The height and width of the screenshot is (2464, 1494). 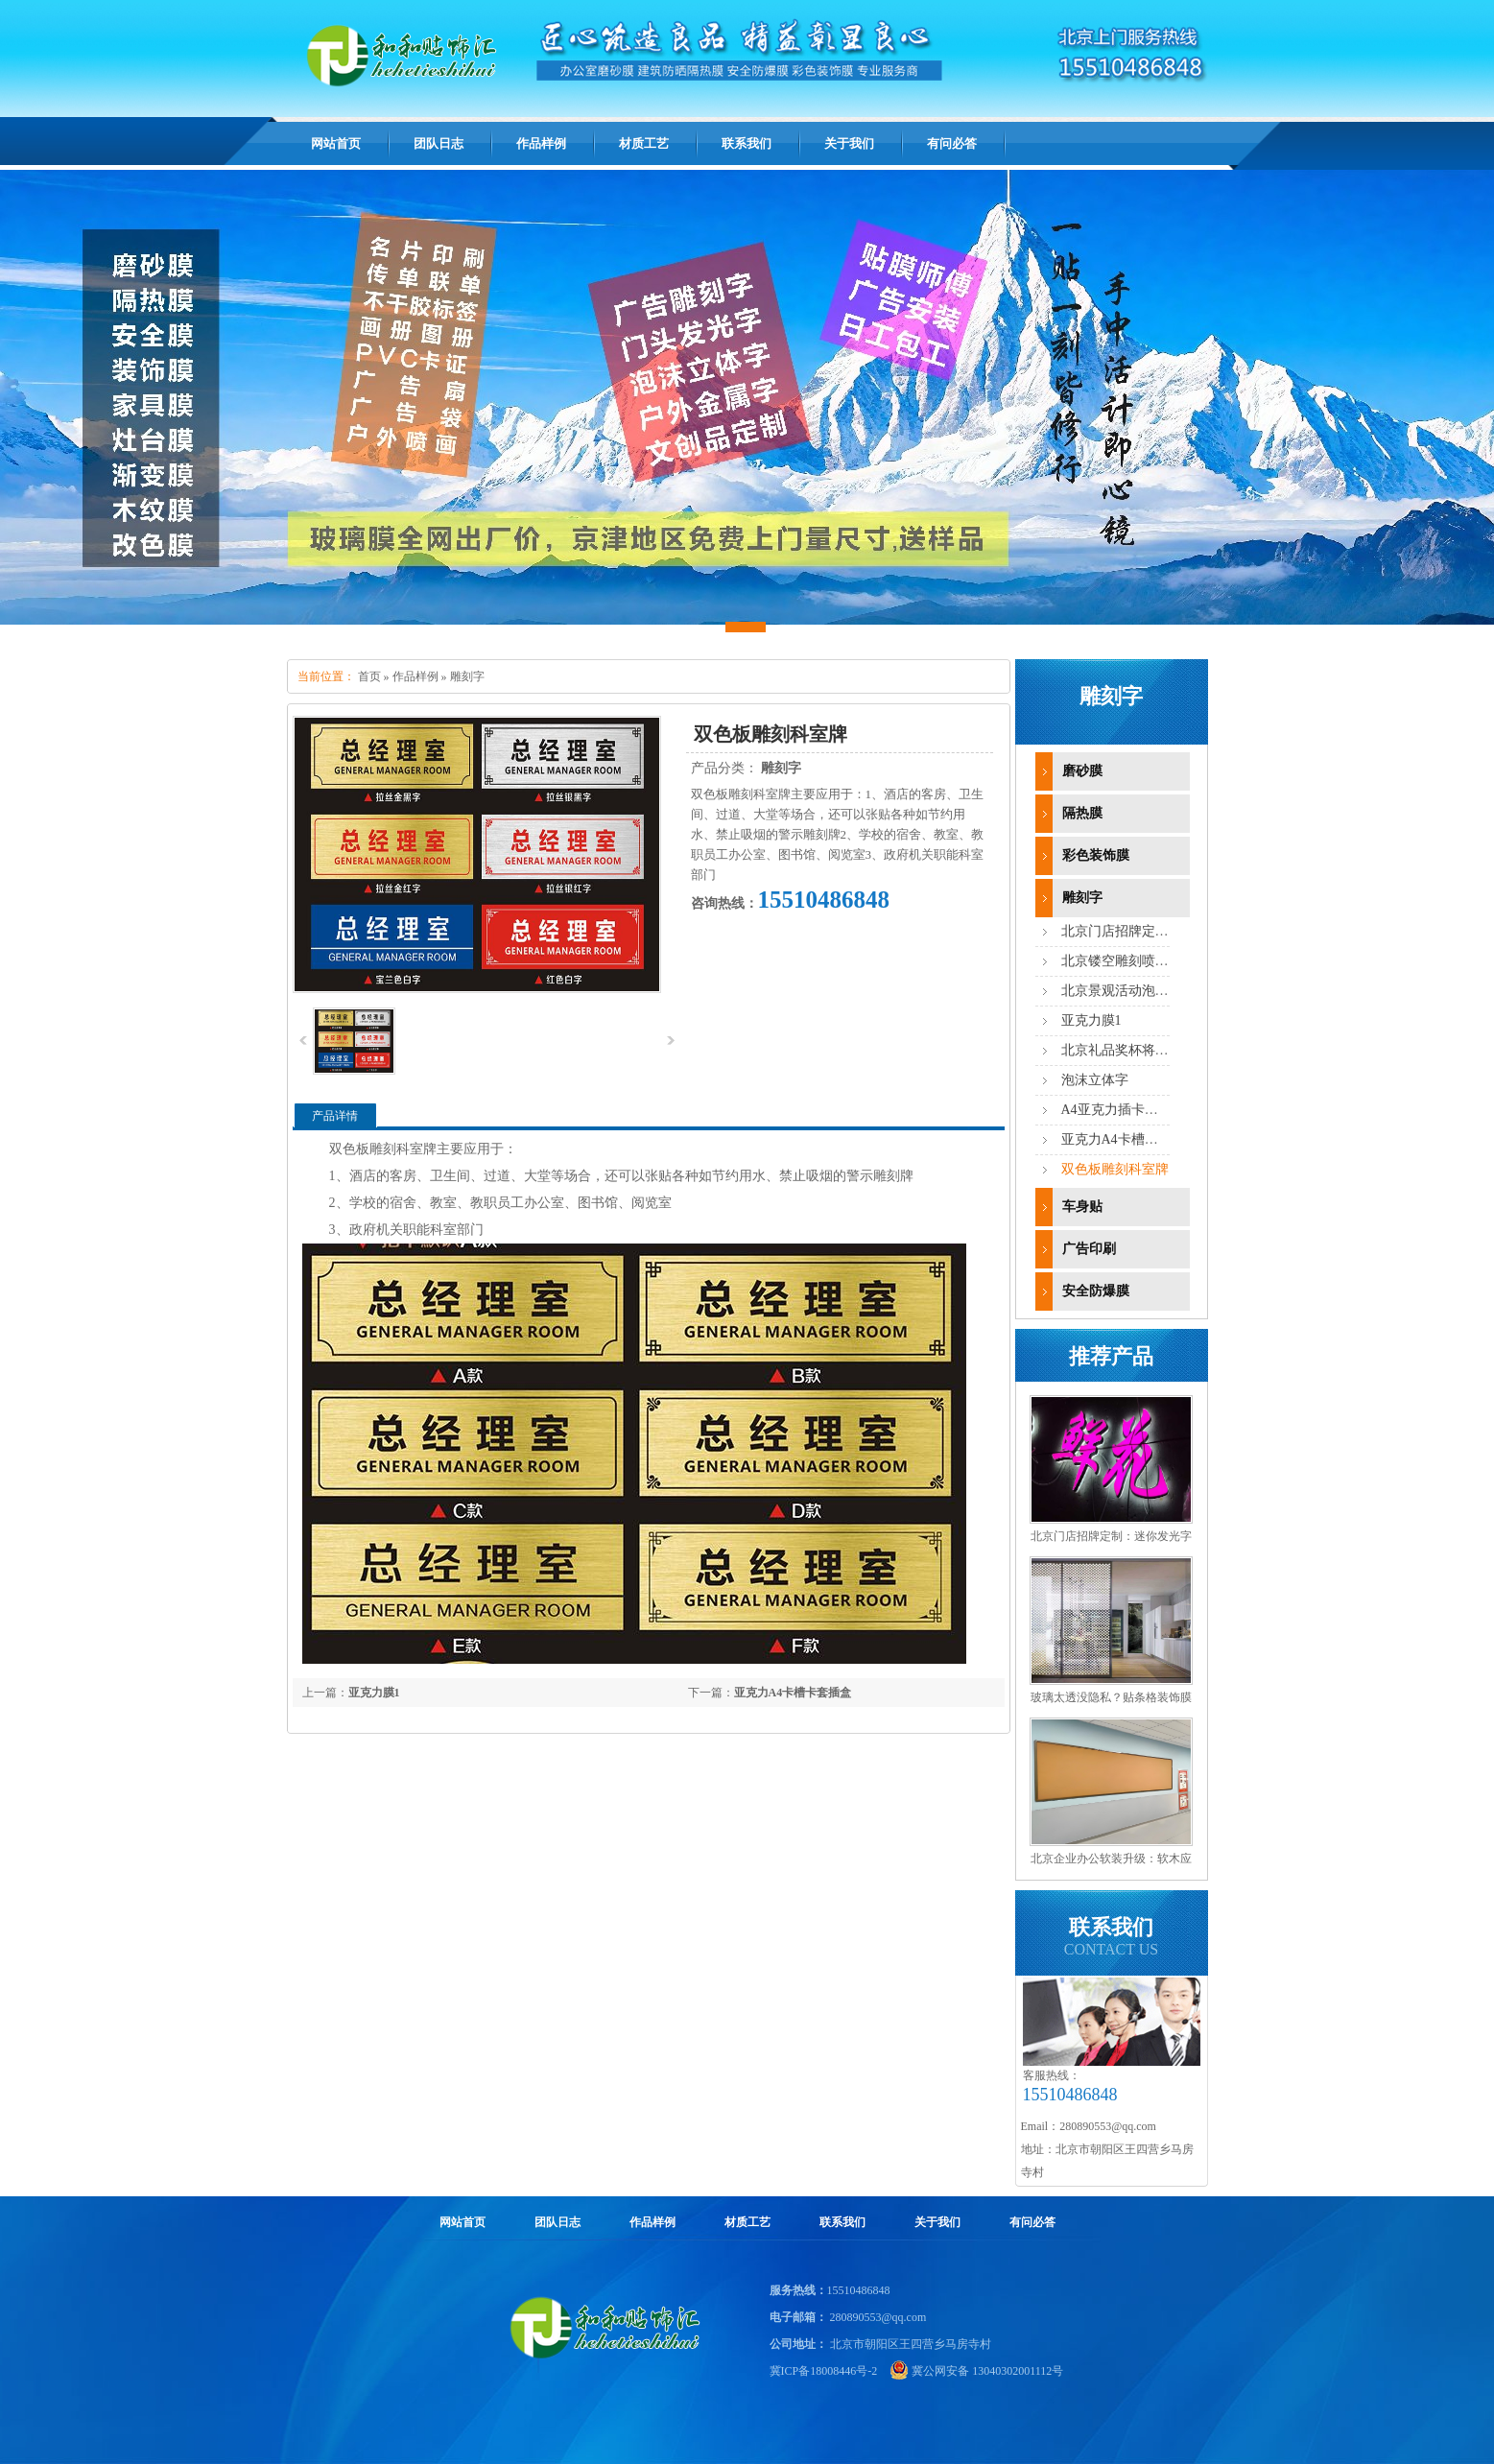 I want to click on 北京礼品奖杯将牌铭牌胸牌打标制作, so click(x=1168, y=1050).